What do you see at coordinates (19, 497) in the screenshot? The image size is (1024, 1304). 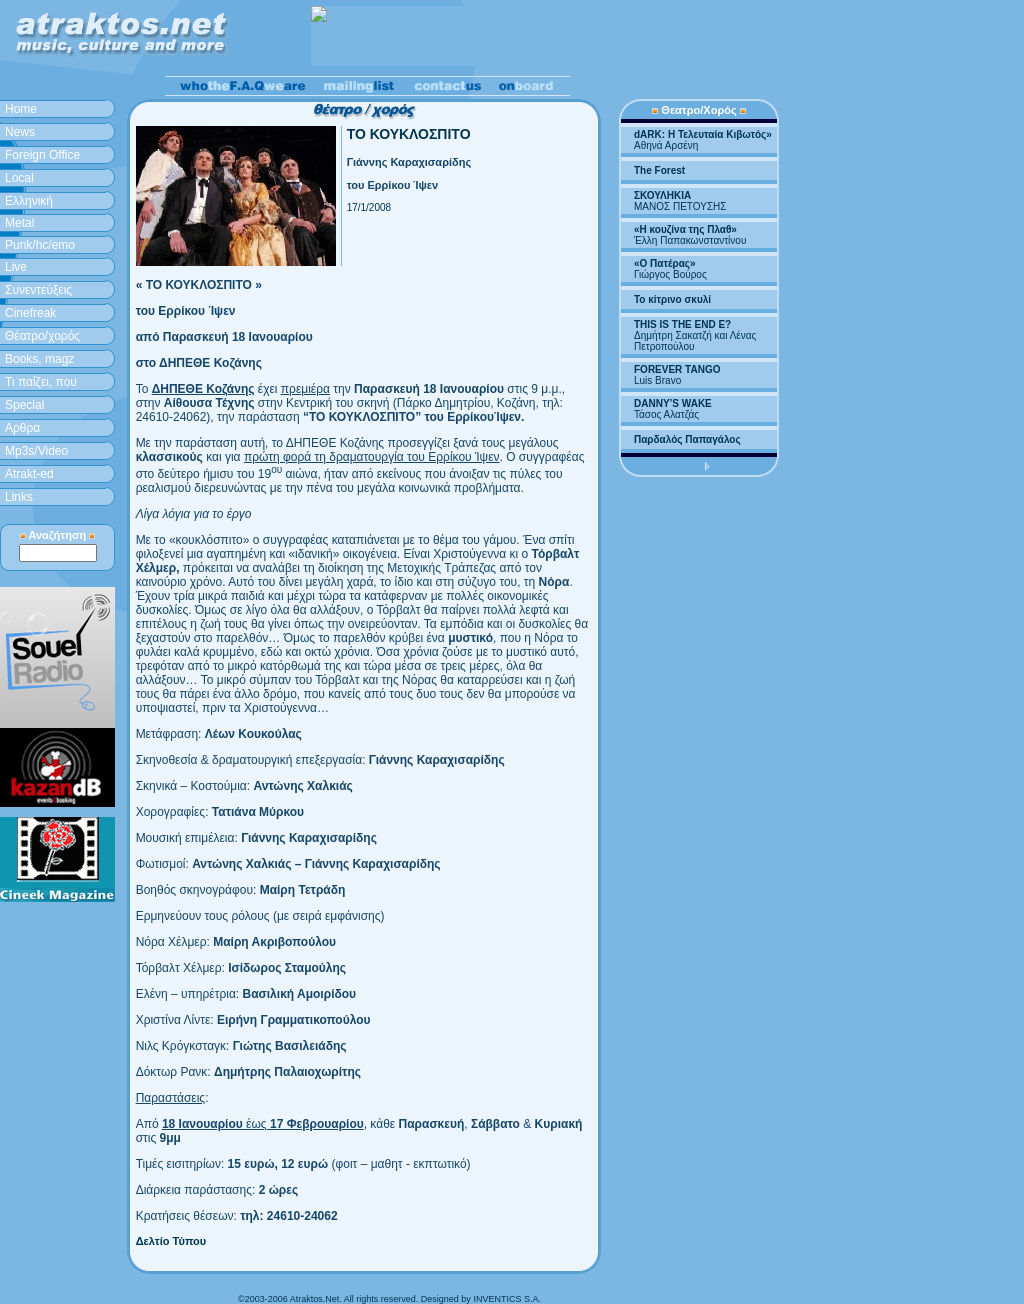 I see `Links` at bounding box center [19, 497].